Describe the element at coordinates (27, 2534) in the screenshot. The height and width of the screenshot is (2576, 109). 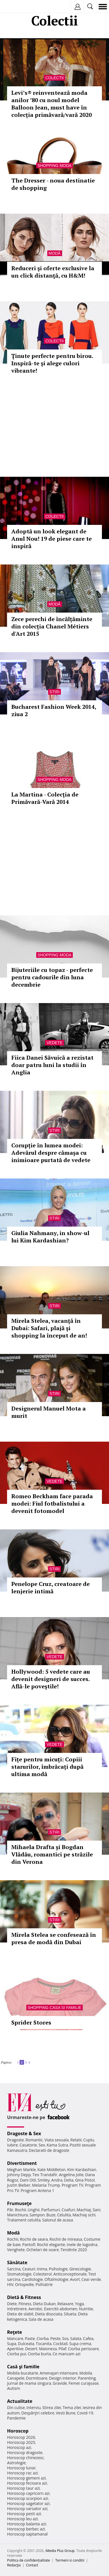
I see `Horoscop saptamanal` at that location.